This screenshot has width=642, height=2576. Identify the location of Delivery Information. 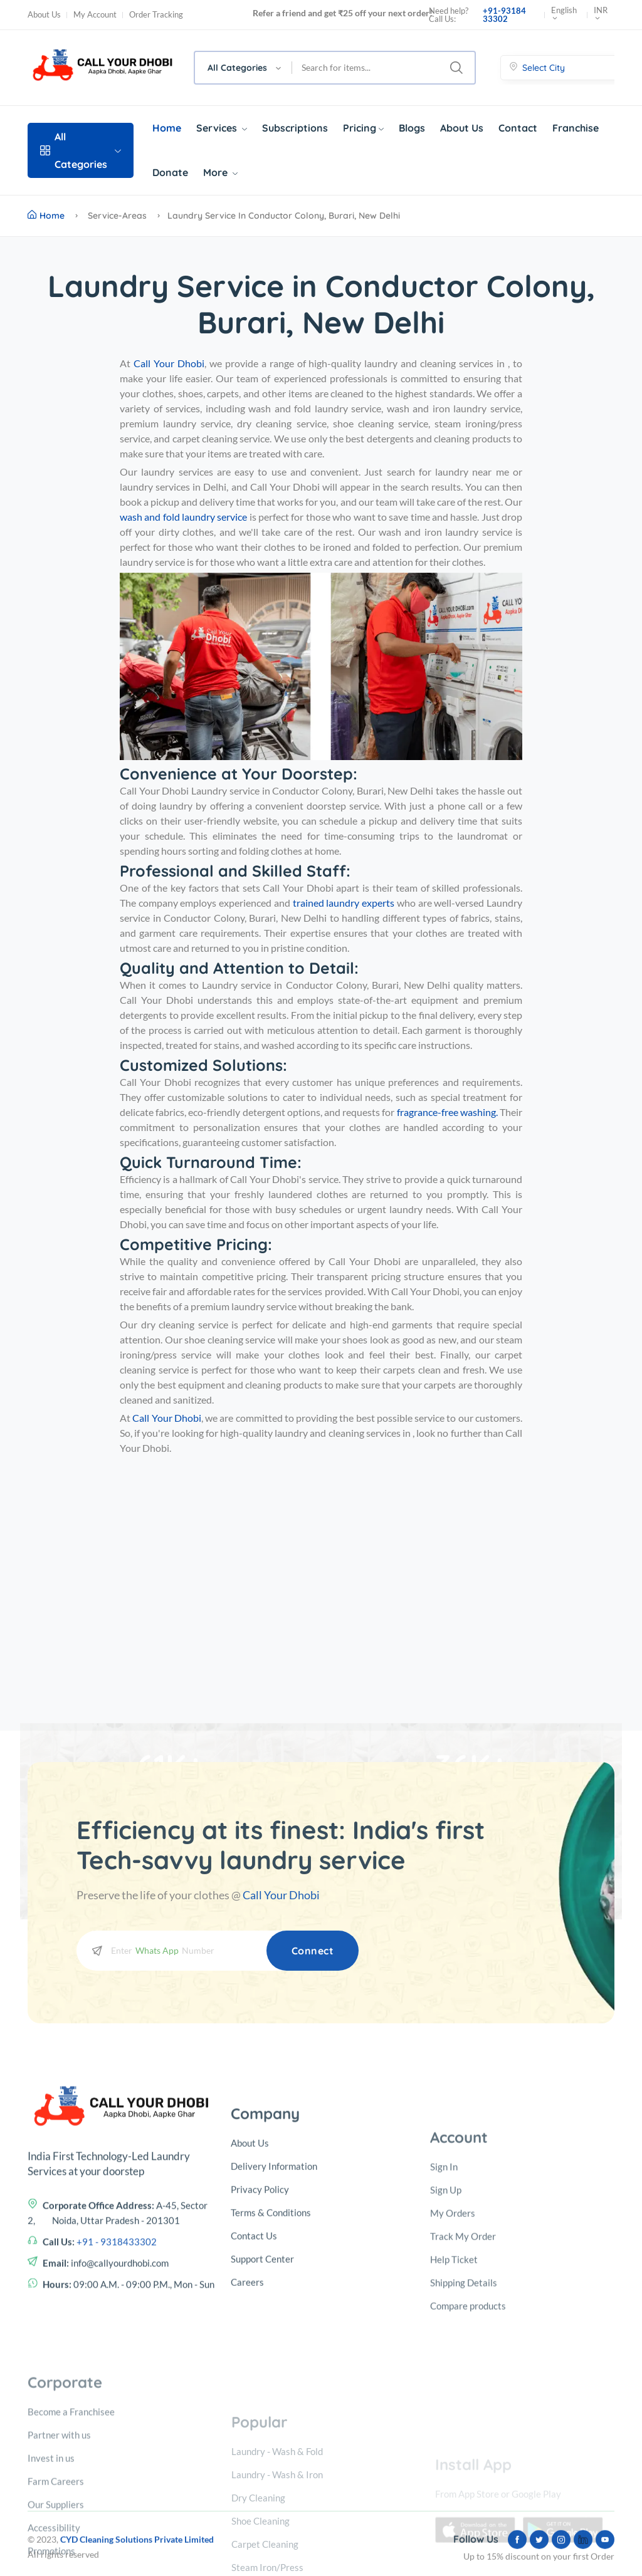
(274, 2317).